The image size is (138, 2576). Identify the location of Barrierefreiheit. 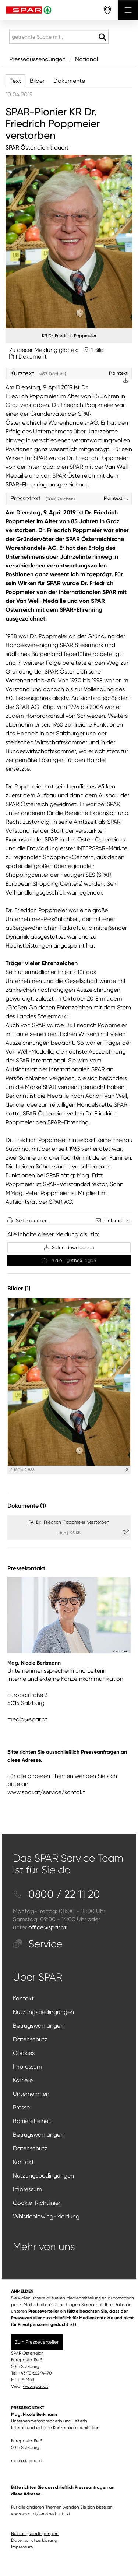
(32, 2121).